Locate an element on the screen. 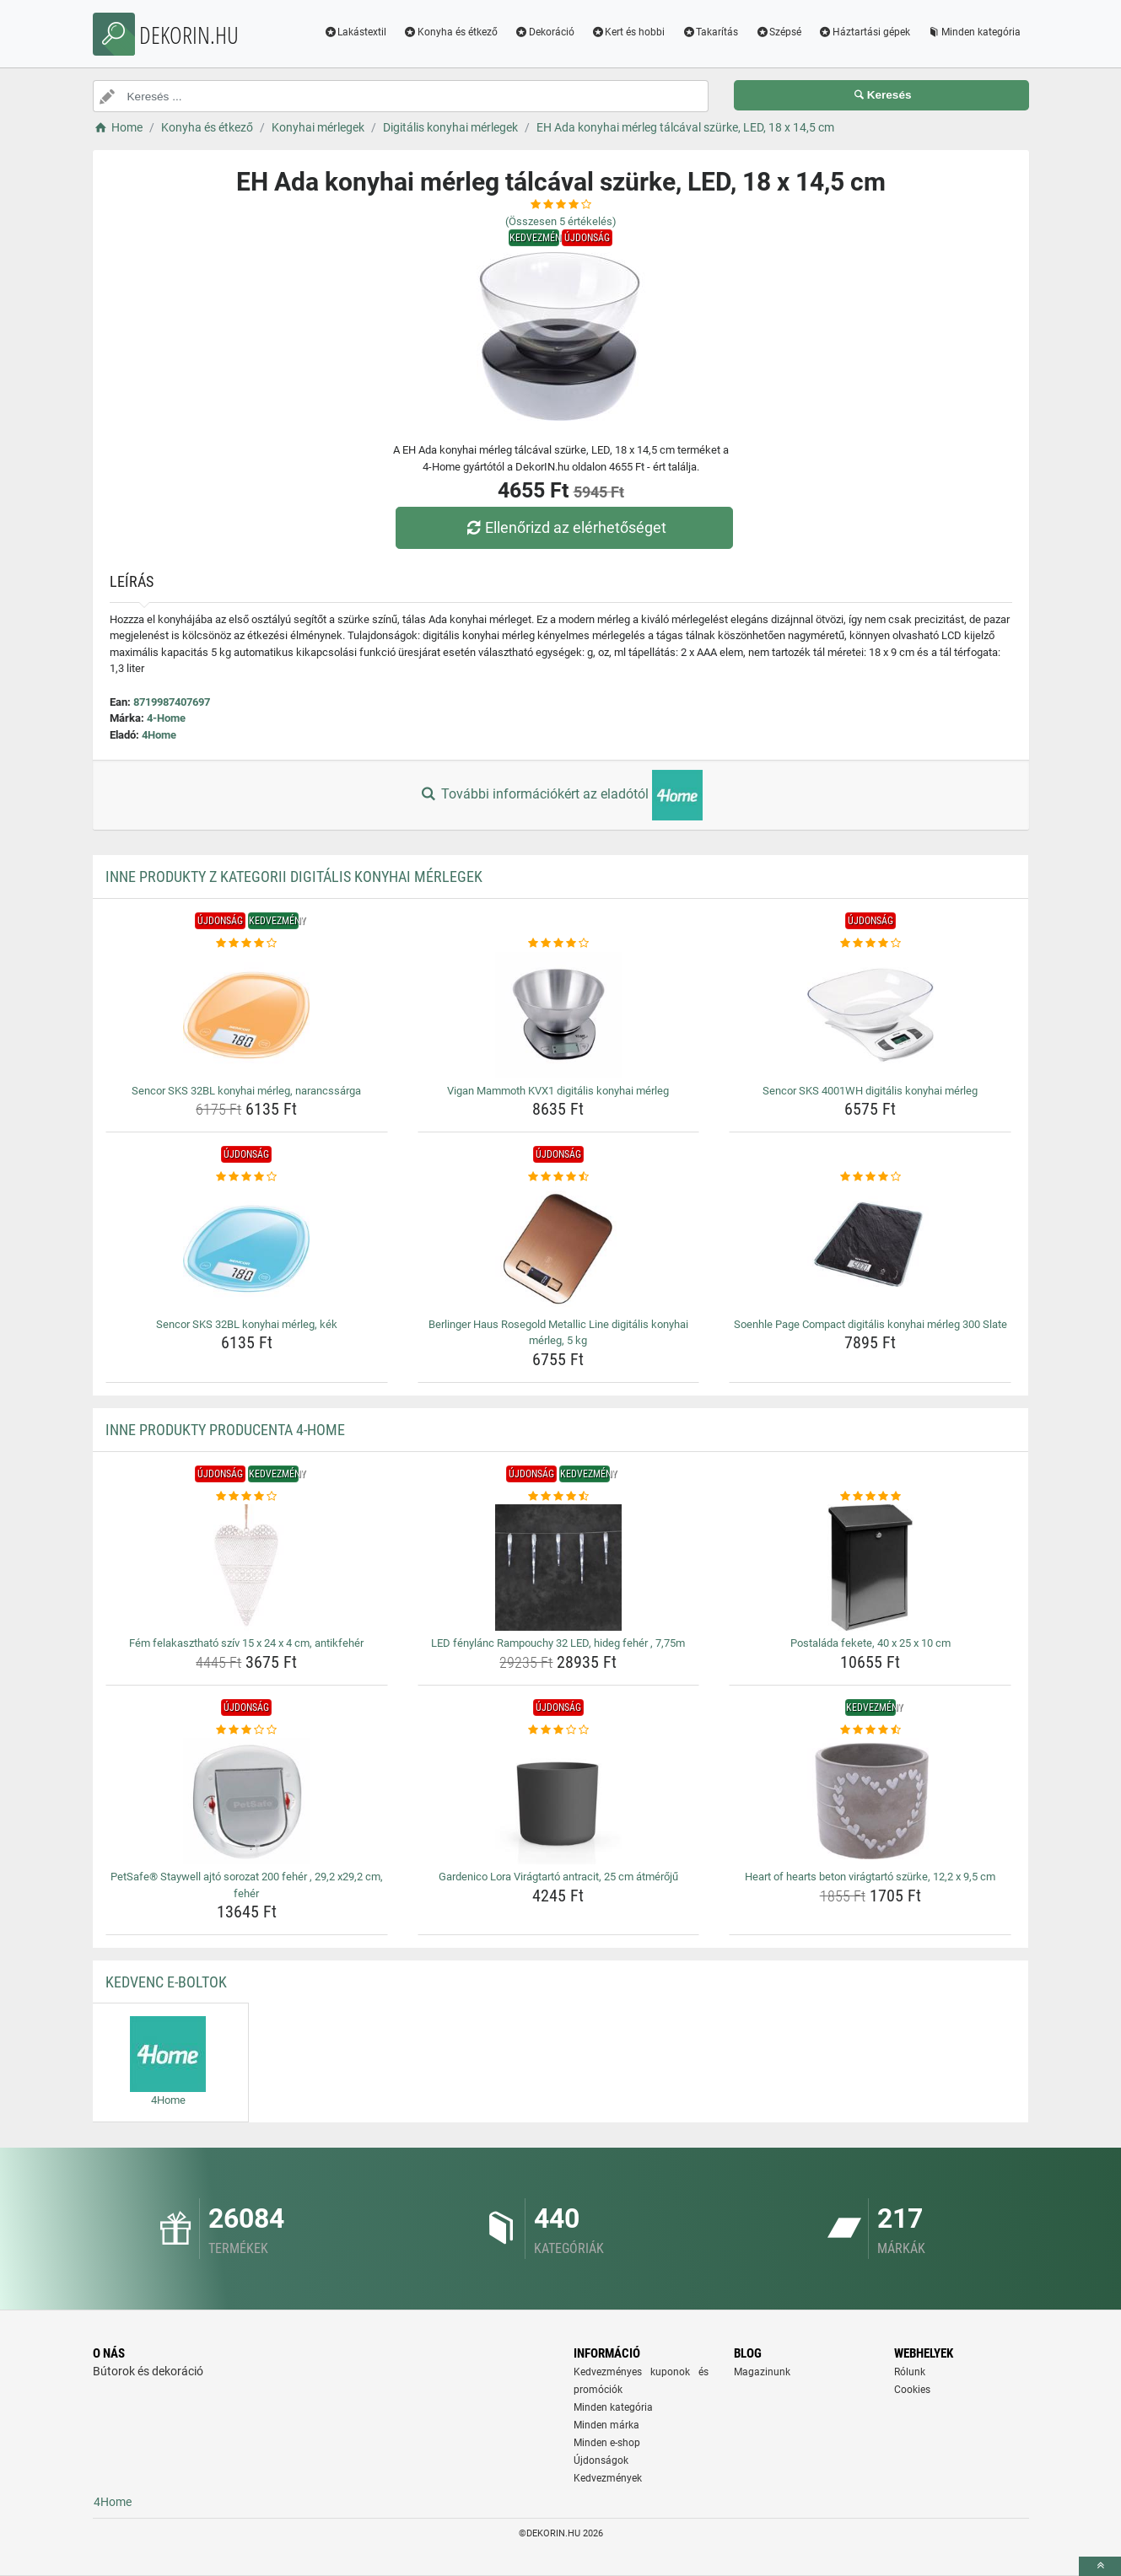  [sencor-sks-32bl-konyhai-merleg-narancssarga-rating] is located at coordinates (246, 943).